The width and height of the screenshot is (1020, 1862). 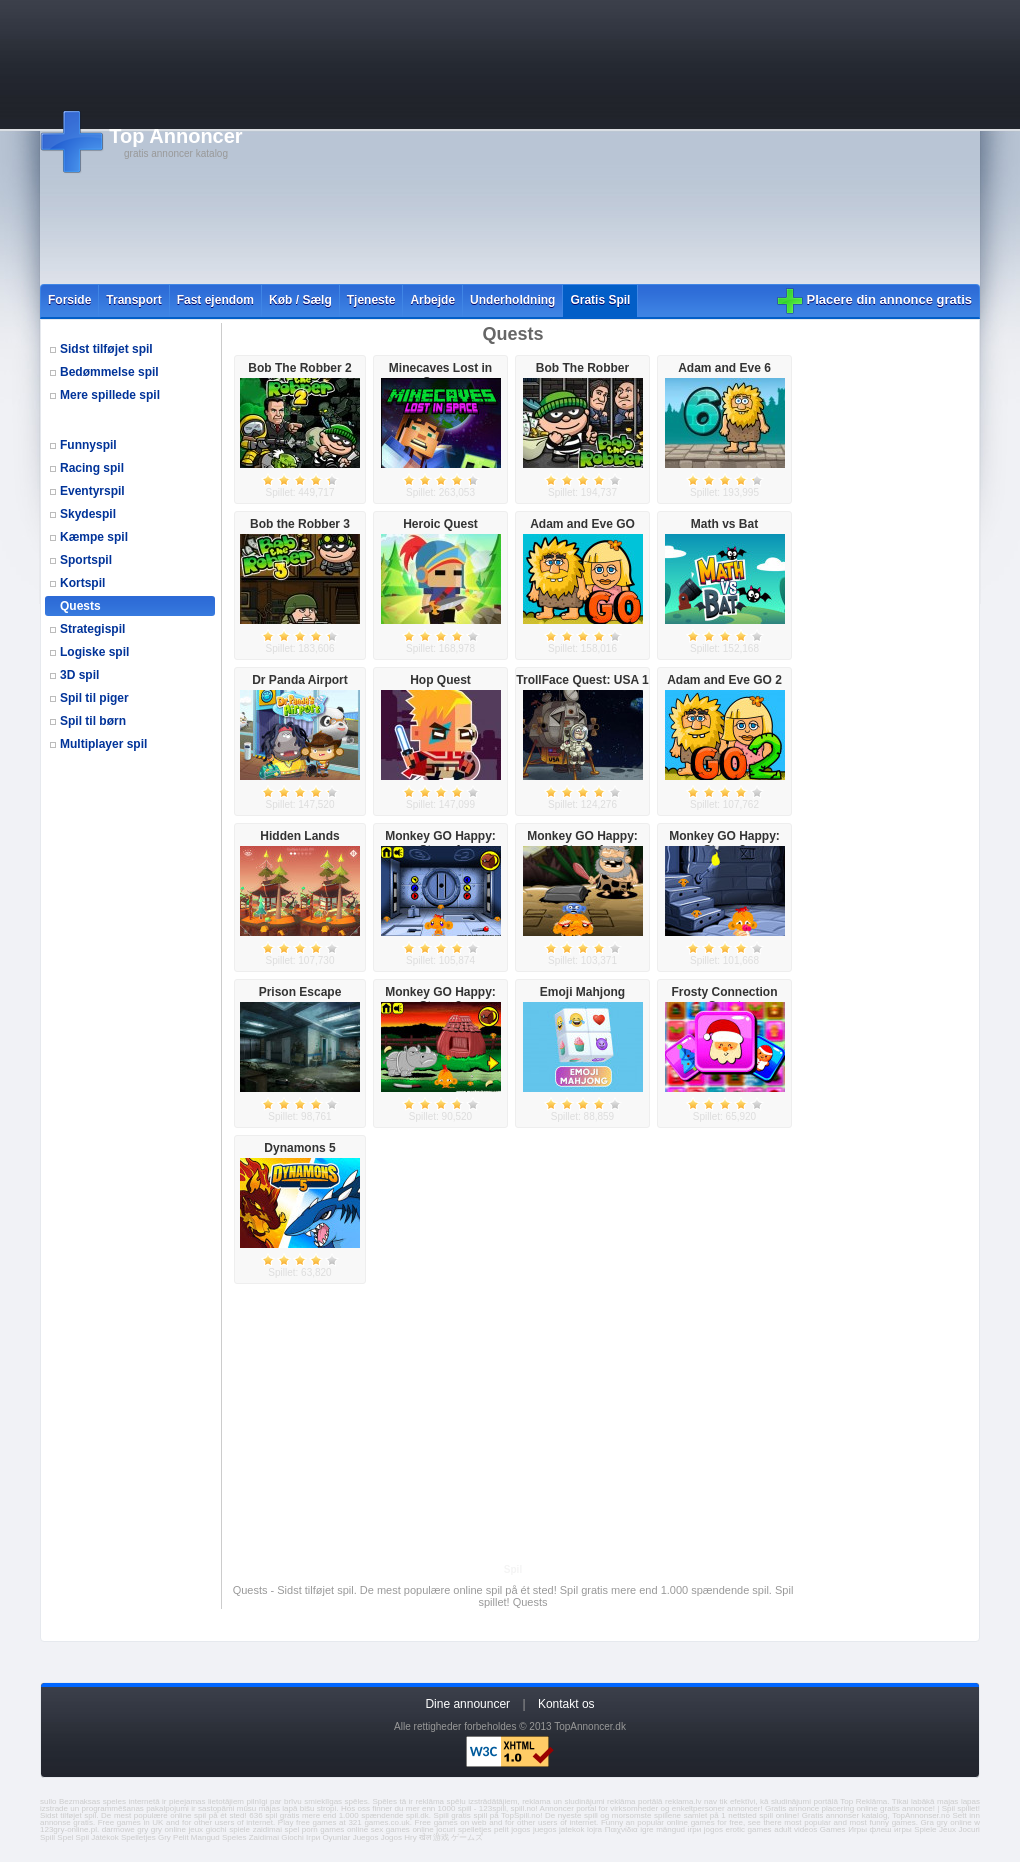 I want to click on Multiplayer spil, so click(x=103, y=744).